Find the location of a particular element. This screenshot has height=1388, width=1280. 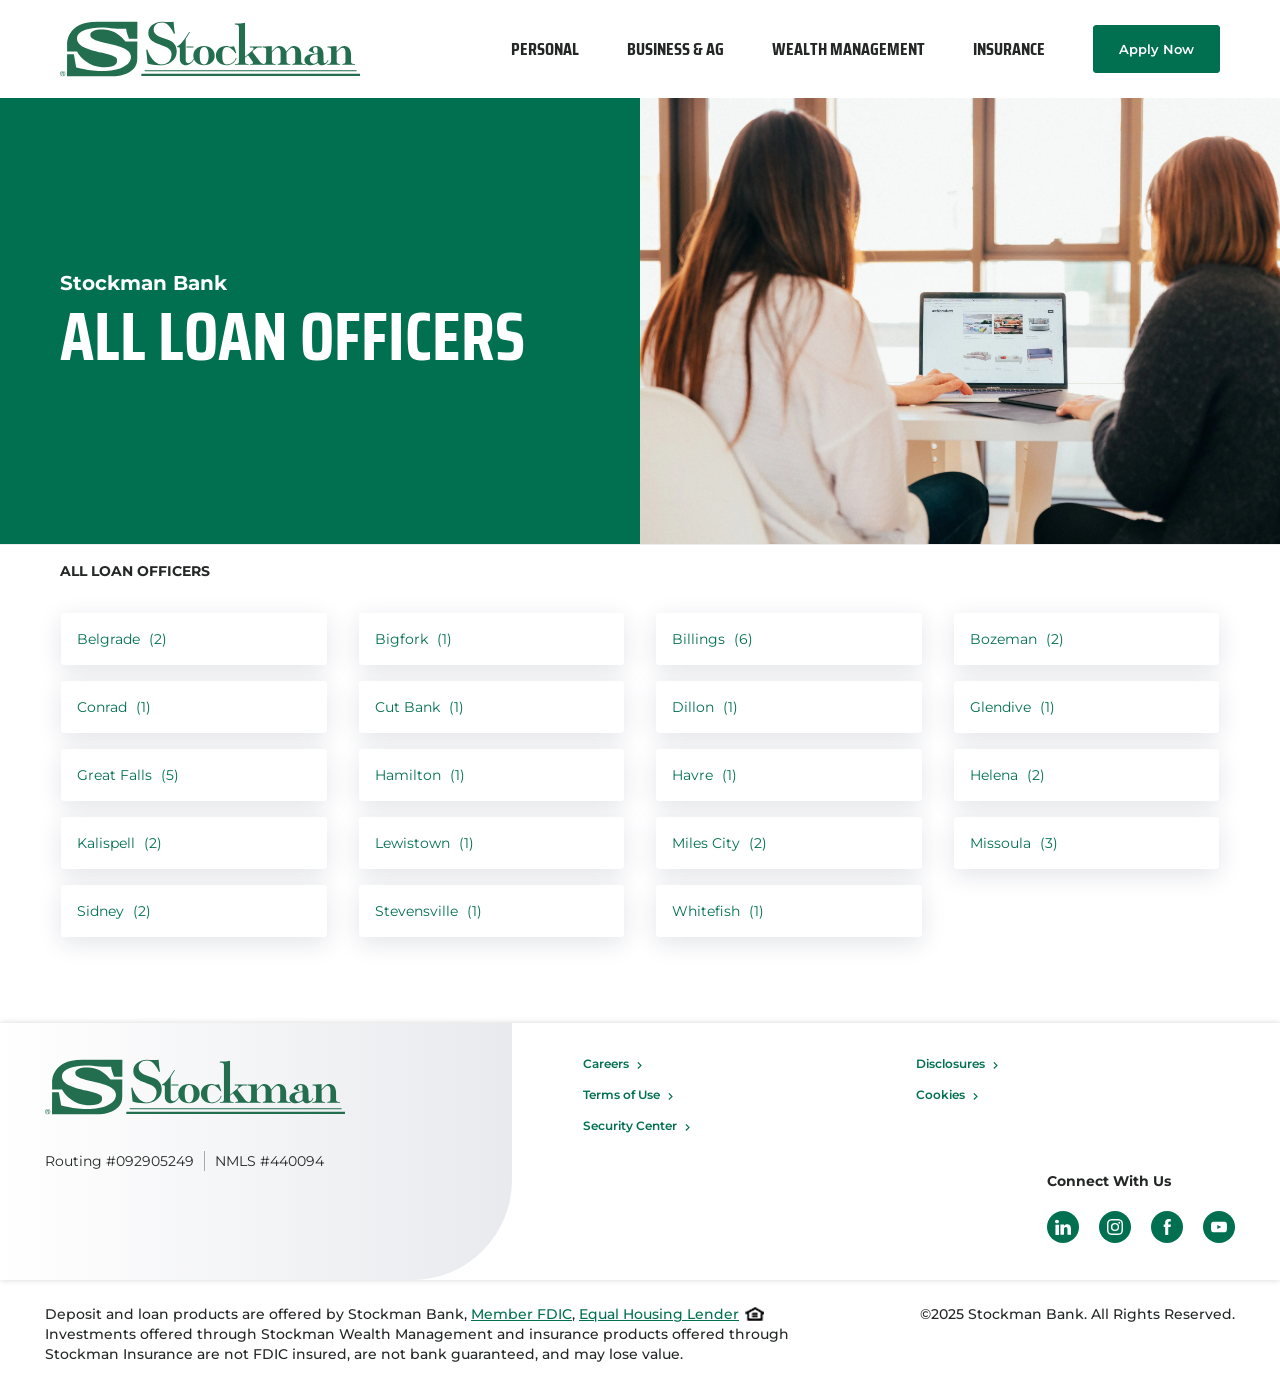

Terms of Use is located at coordinates (621, 1094).